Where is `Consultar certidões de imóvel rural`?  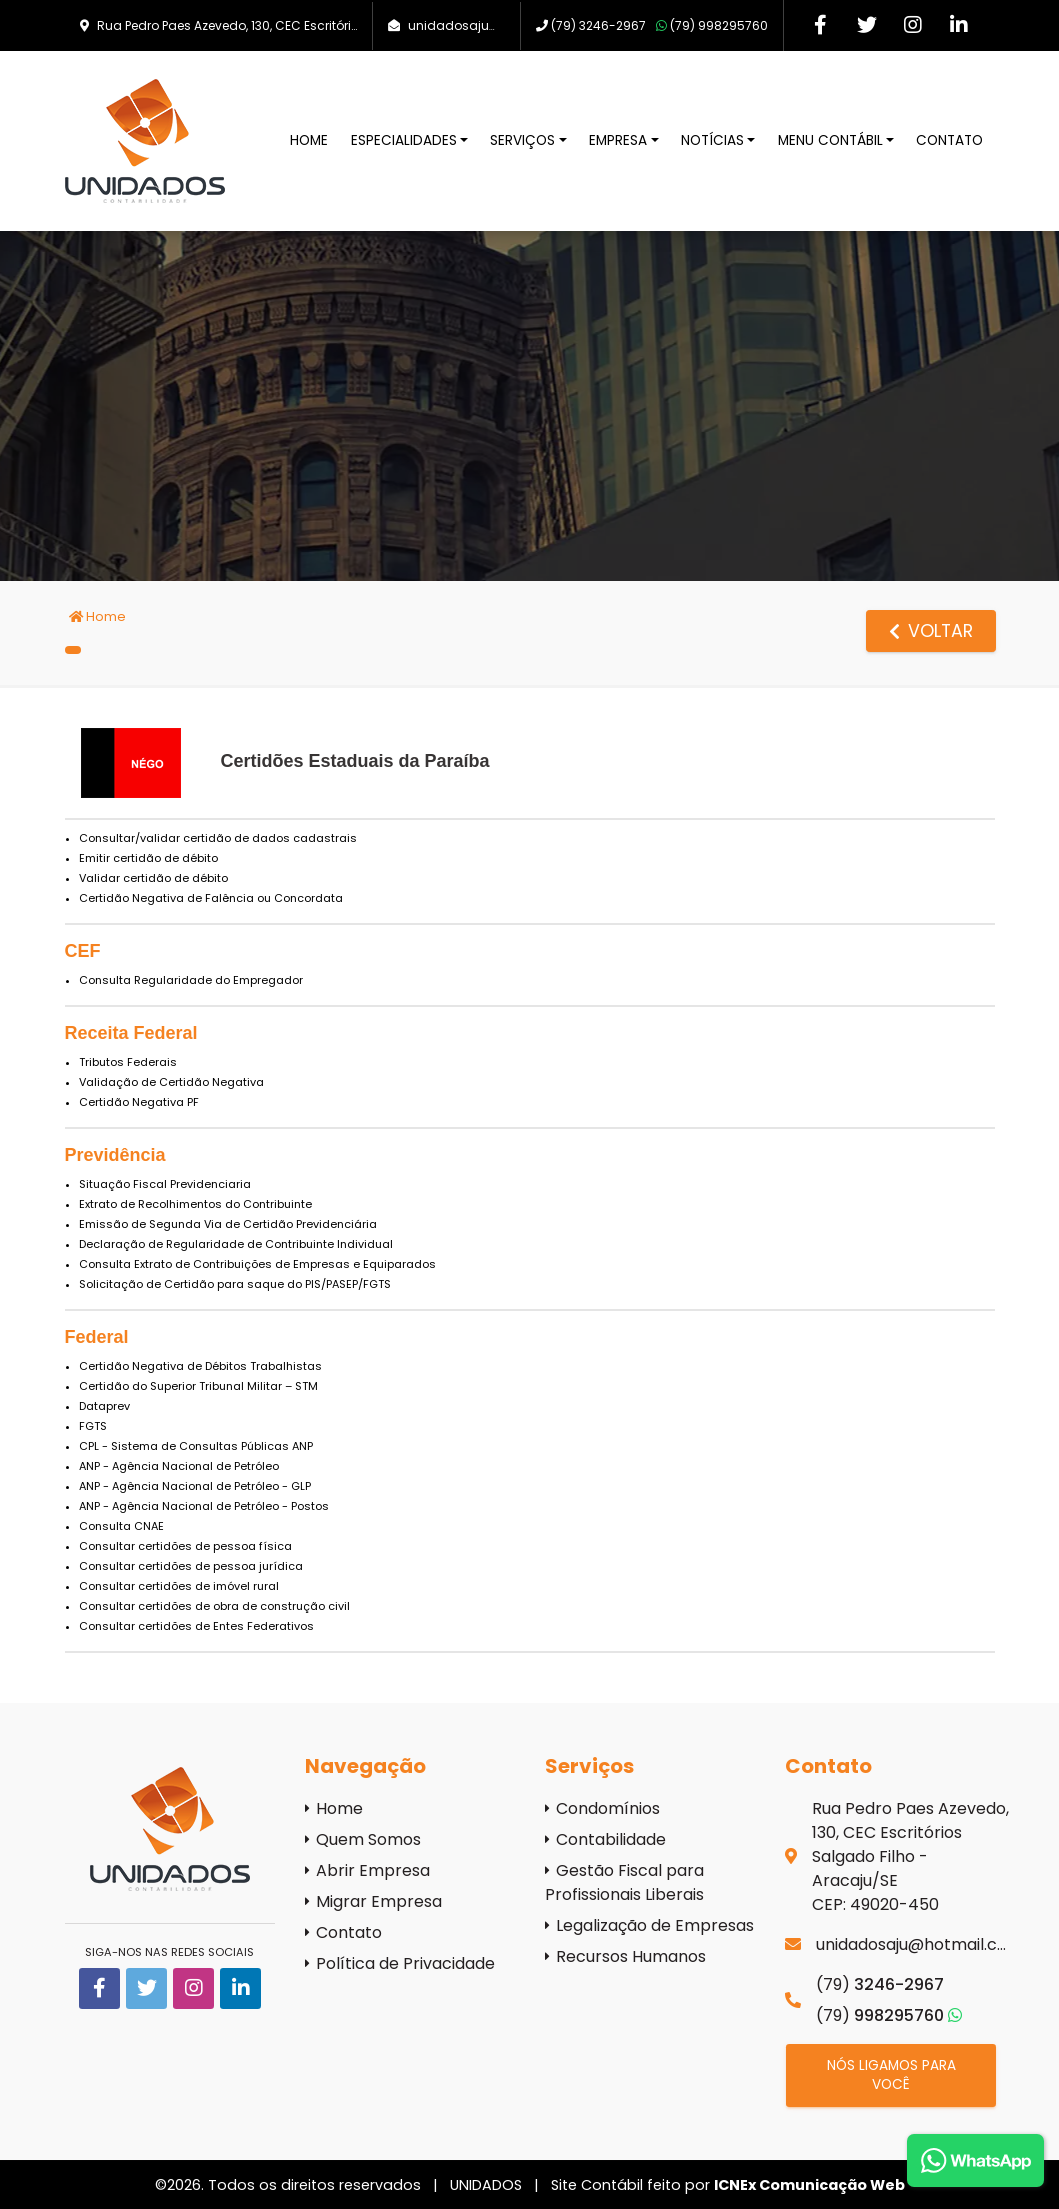 Consultar certidões de imóvel rural is located at coordinates (179, 1586).